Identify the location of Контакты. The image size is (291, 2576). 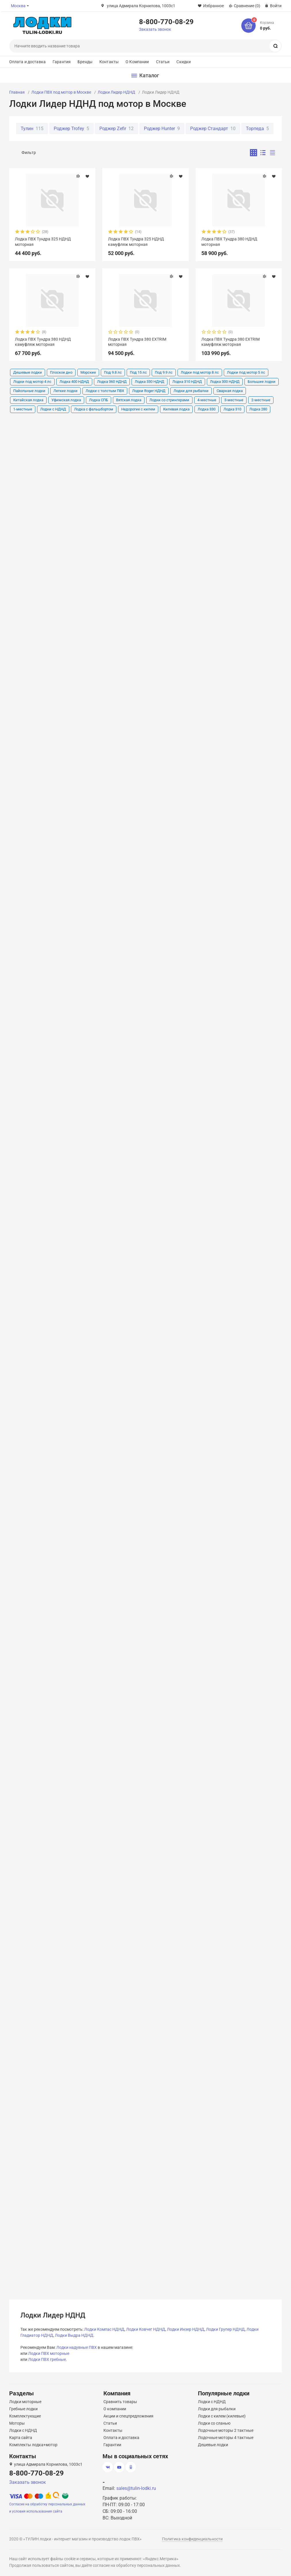
(109, 61).